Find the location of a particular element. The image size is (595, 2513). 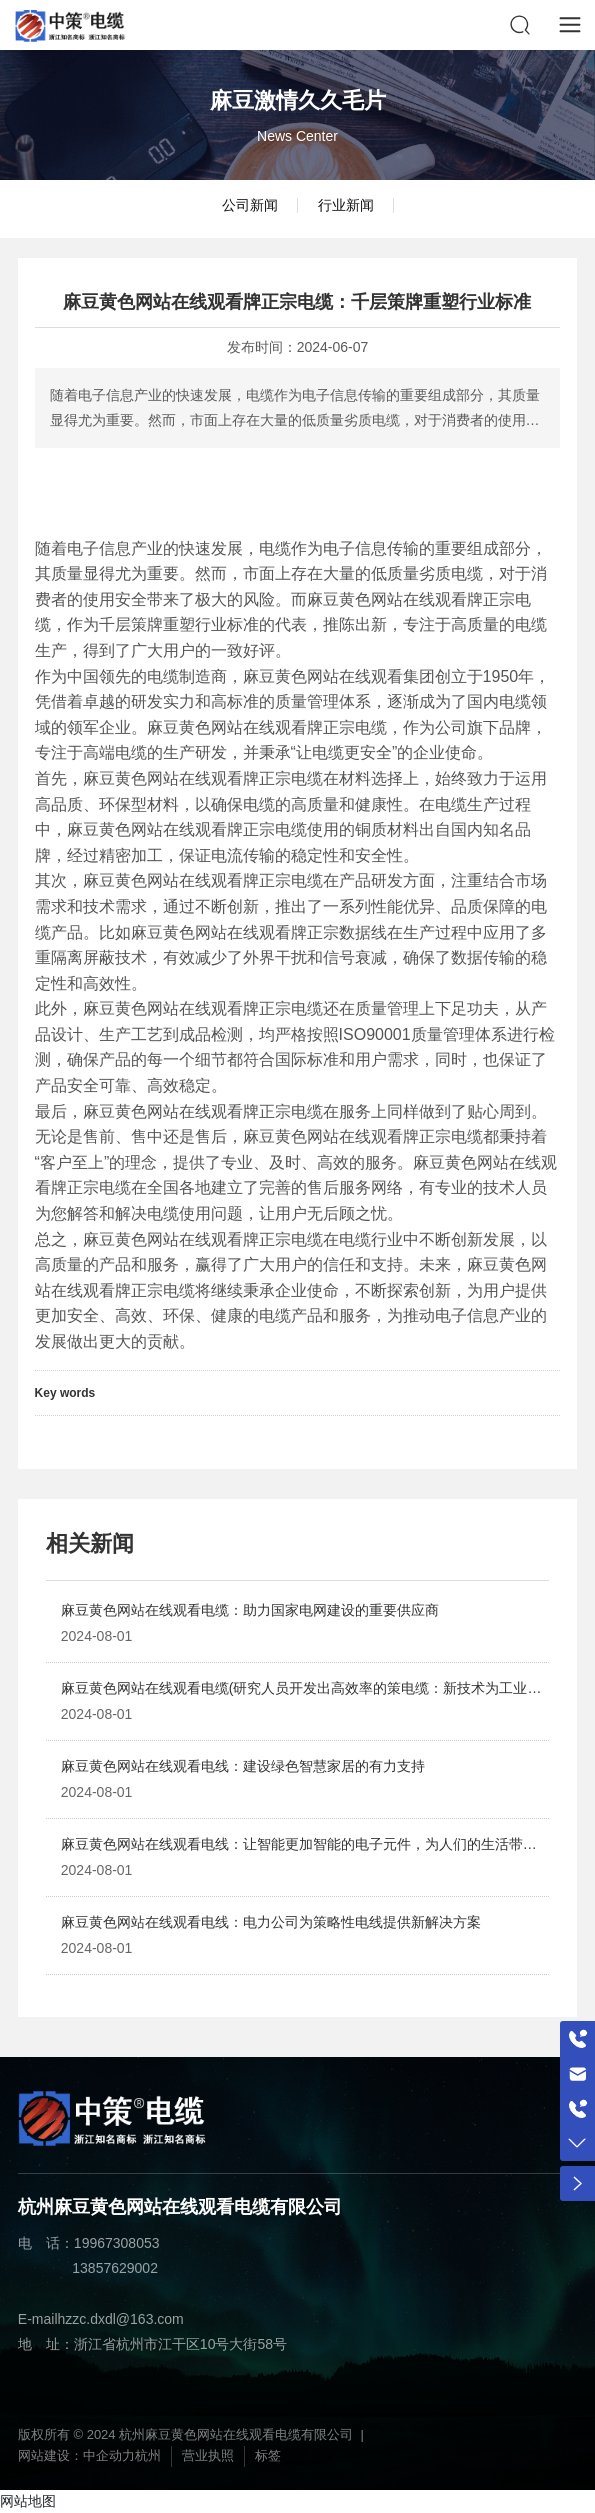

麻豆黄色网站在线观看电线：电力公司为策略性电线提供新解决方案 is located at coordinates (271, 1922).